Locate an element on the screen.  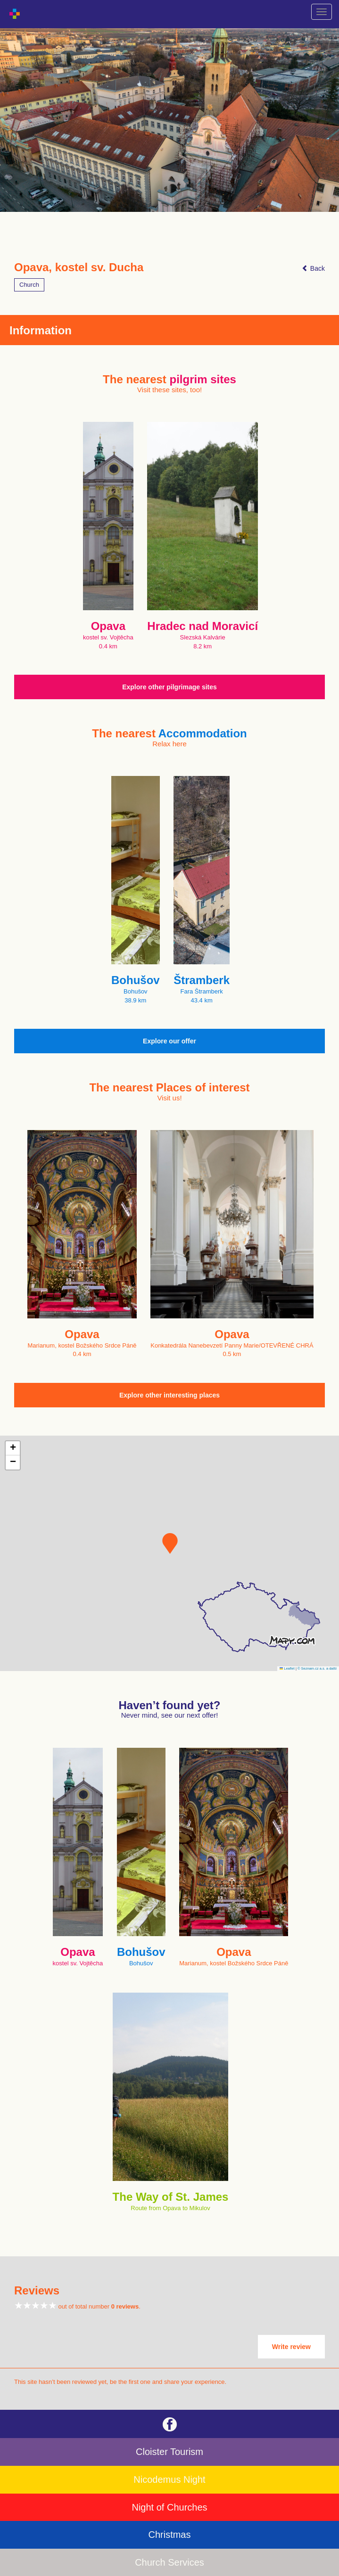
Night of Churches is located at coordinates (169, 2507).